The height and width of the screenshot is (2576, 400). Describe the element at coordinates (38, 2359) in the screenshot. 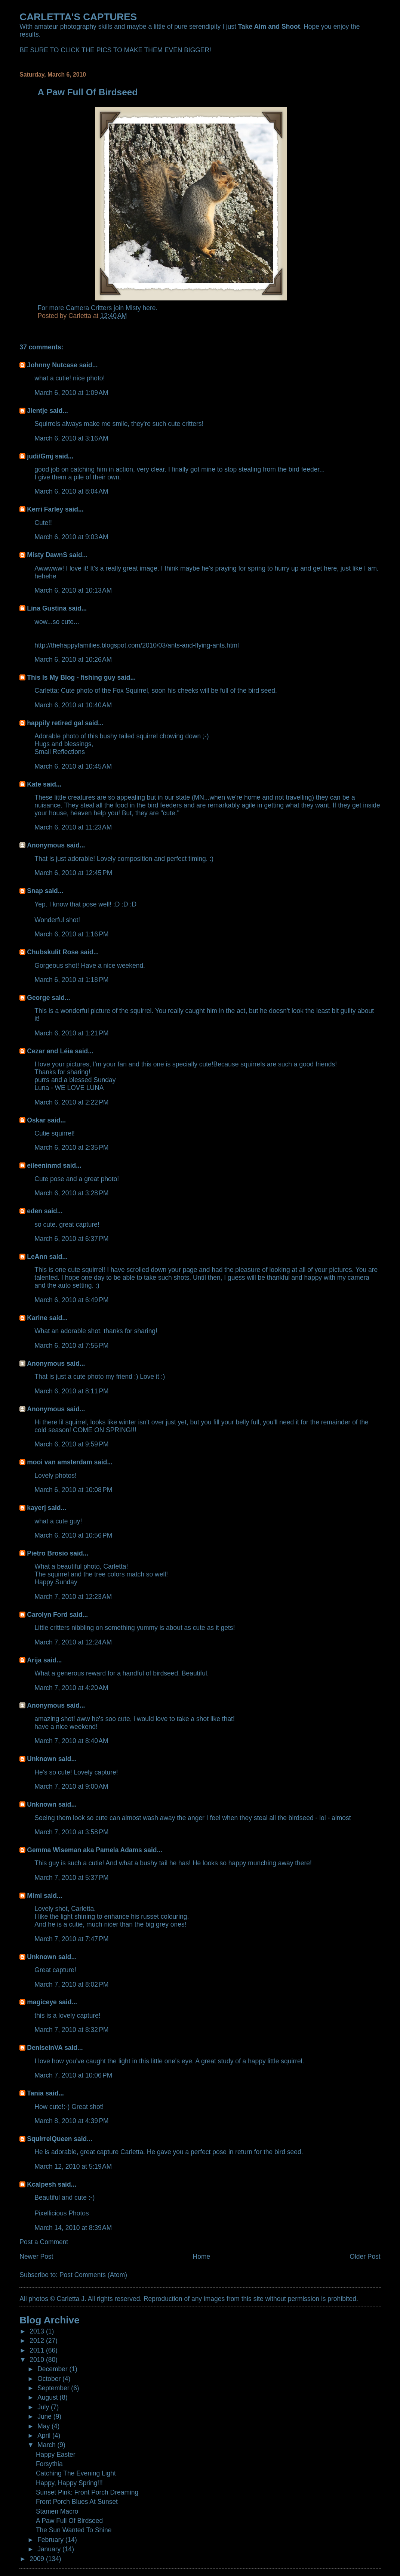

I see `2010` at that location.